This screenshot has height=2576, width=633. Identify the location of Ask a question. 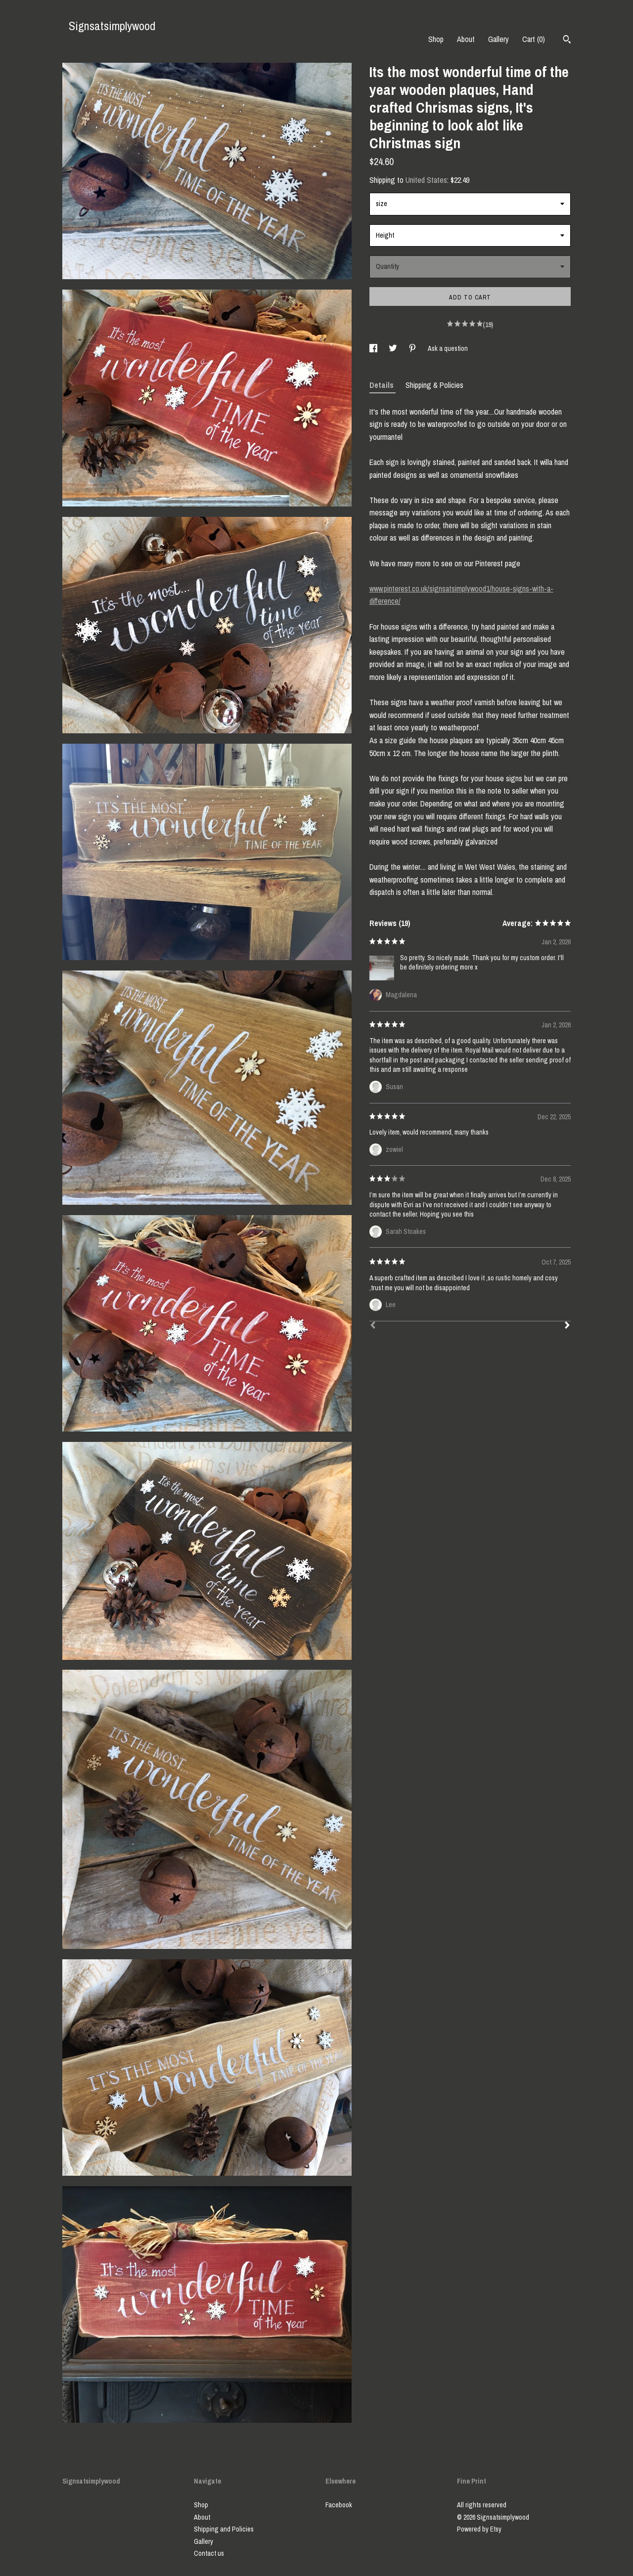
(448, 348).